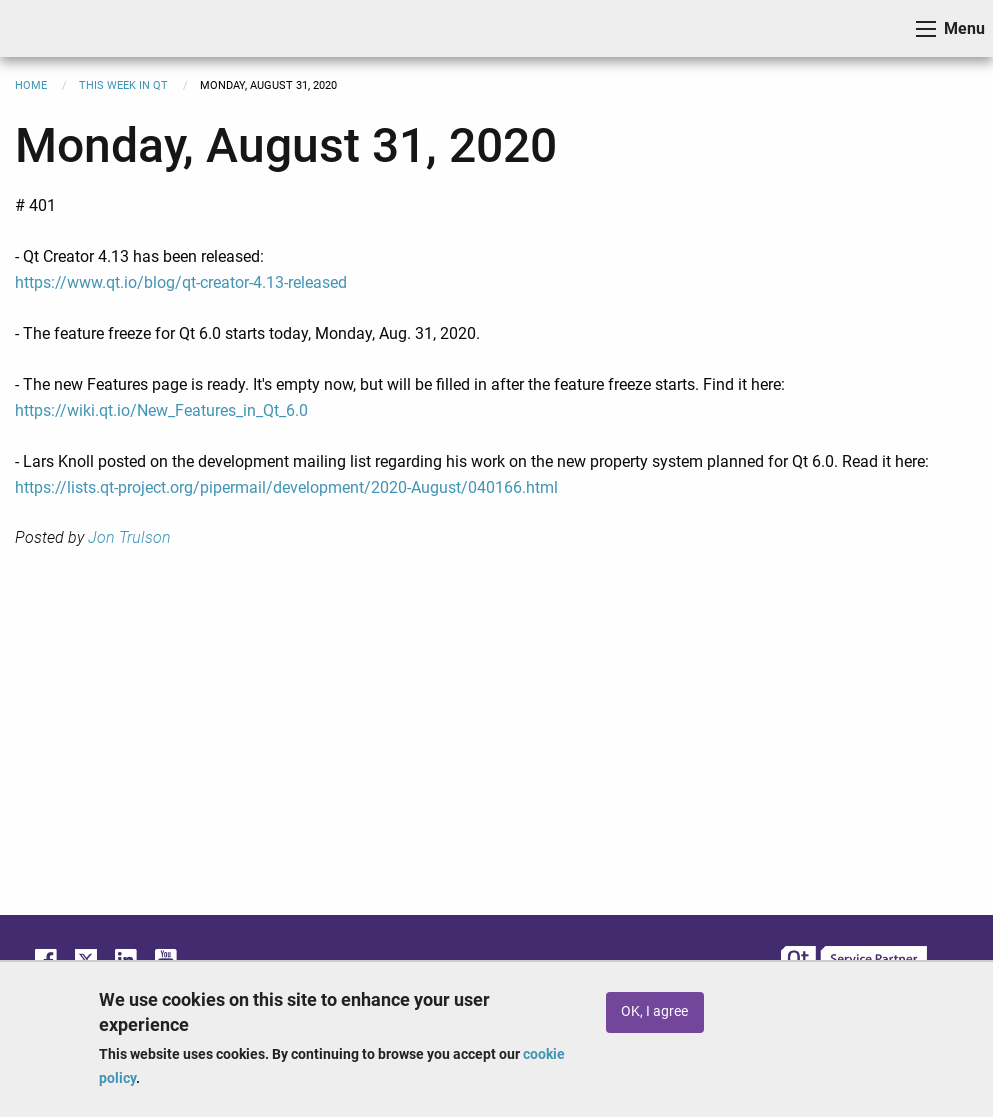 The height and width of the screenshot is (1117, 993). Describe the element at coordinates (286, 487) in the screenshot. I see `https://lists.qt-project.org/pipermail/development/2020-August/040166.html` at that location.